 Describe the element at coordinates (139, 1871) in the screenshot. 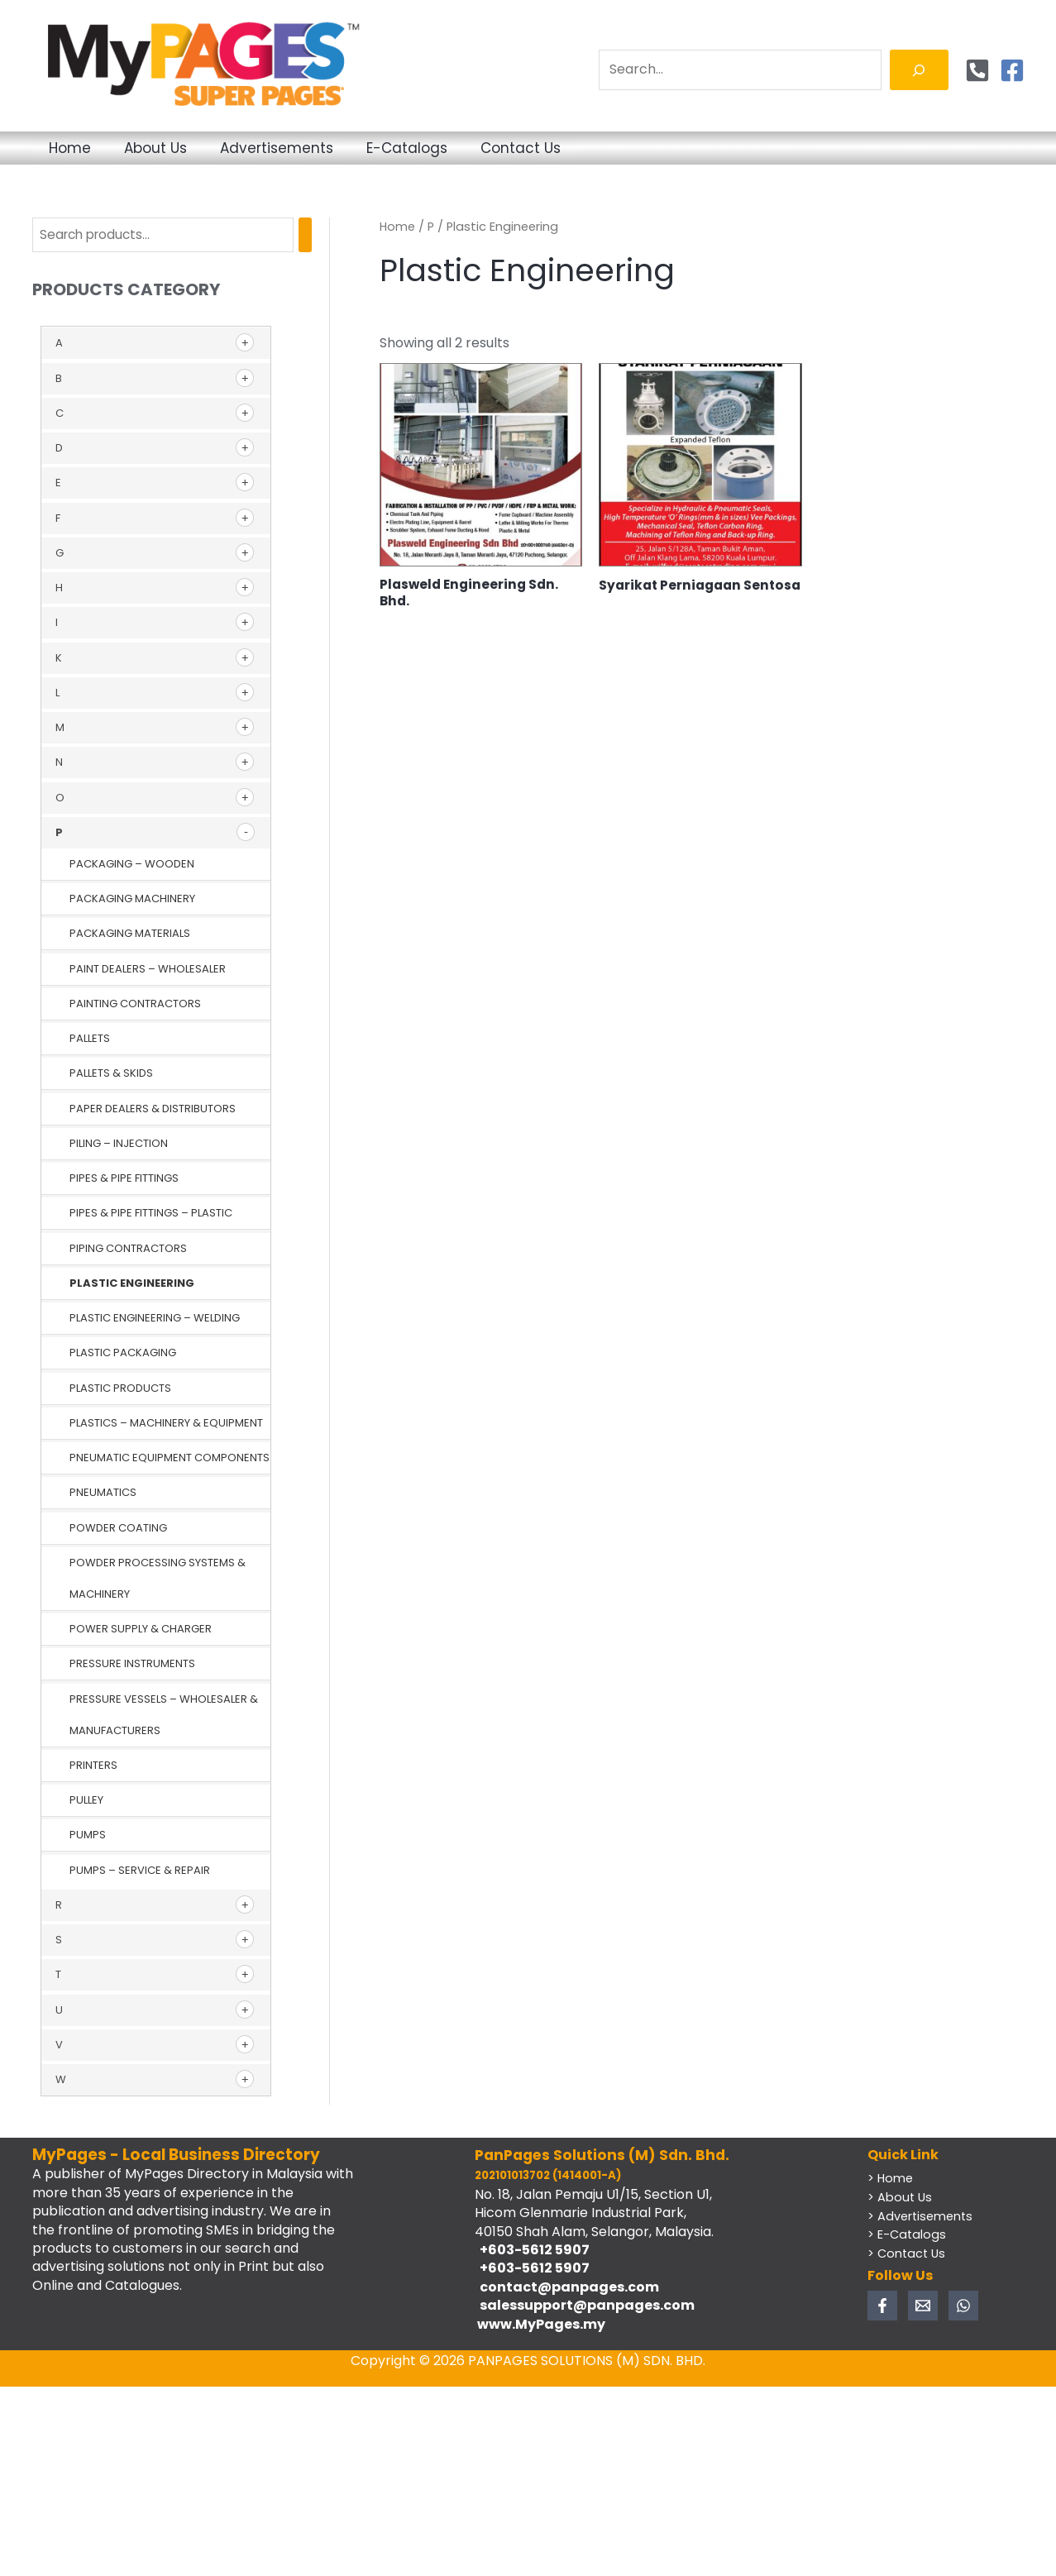

I see `Pumps – Service & Repair` at that location.